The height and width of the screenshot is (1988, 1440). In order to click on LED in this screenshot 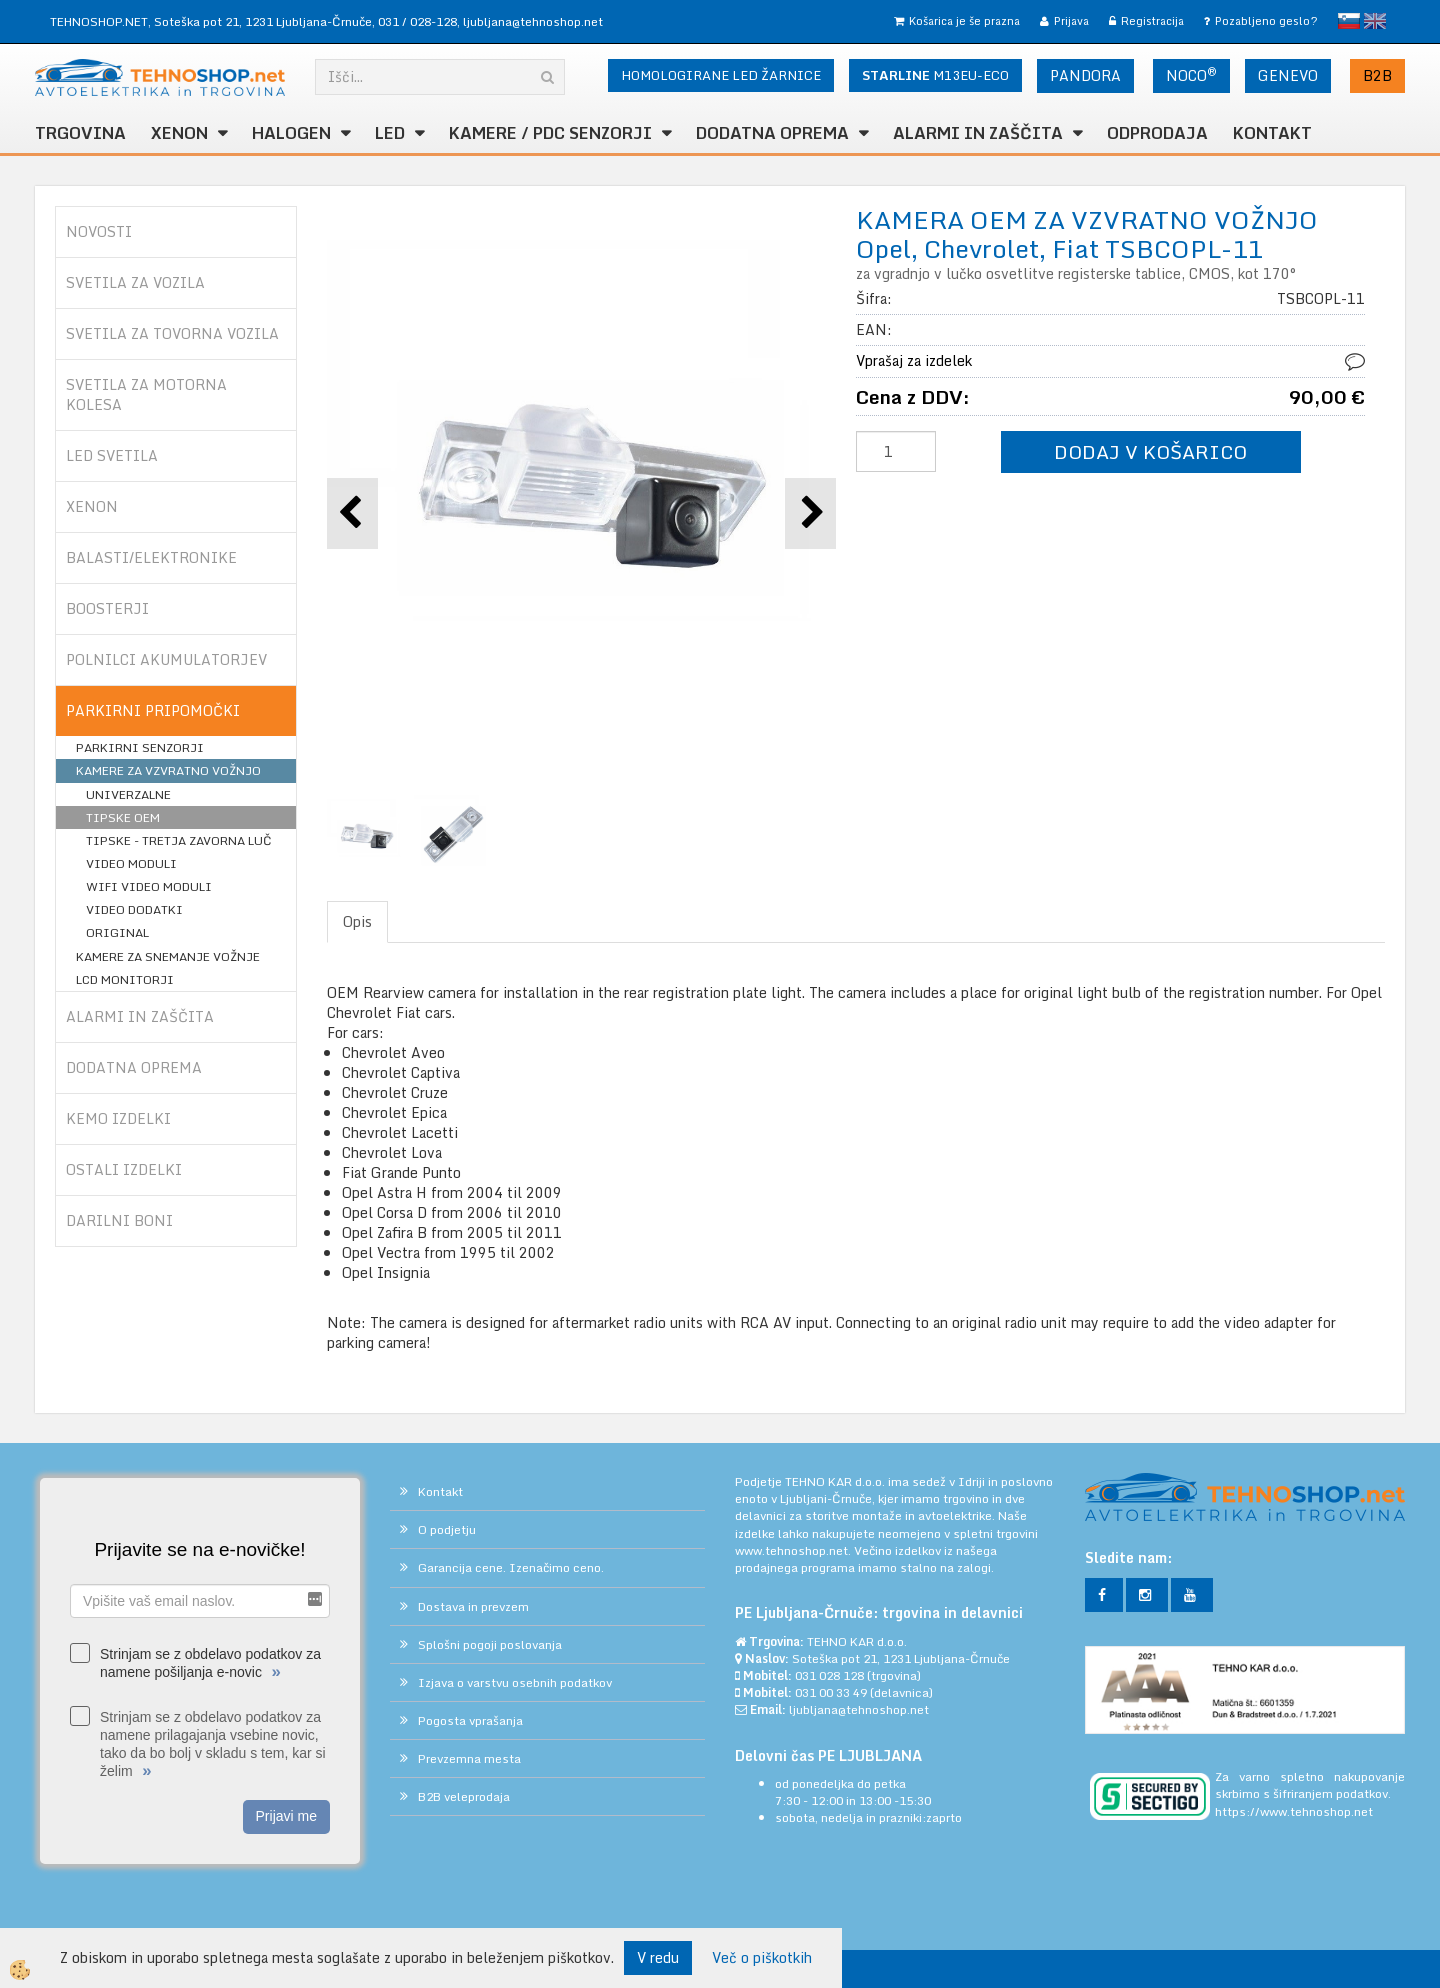, I will do `click(390, 133)`.